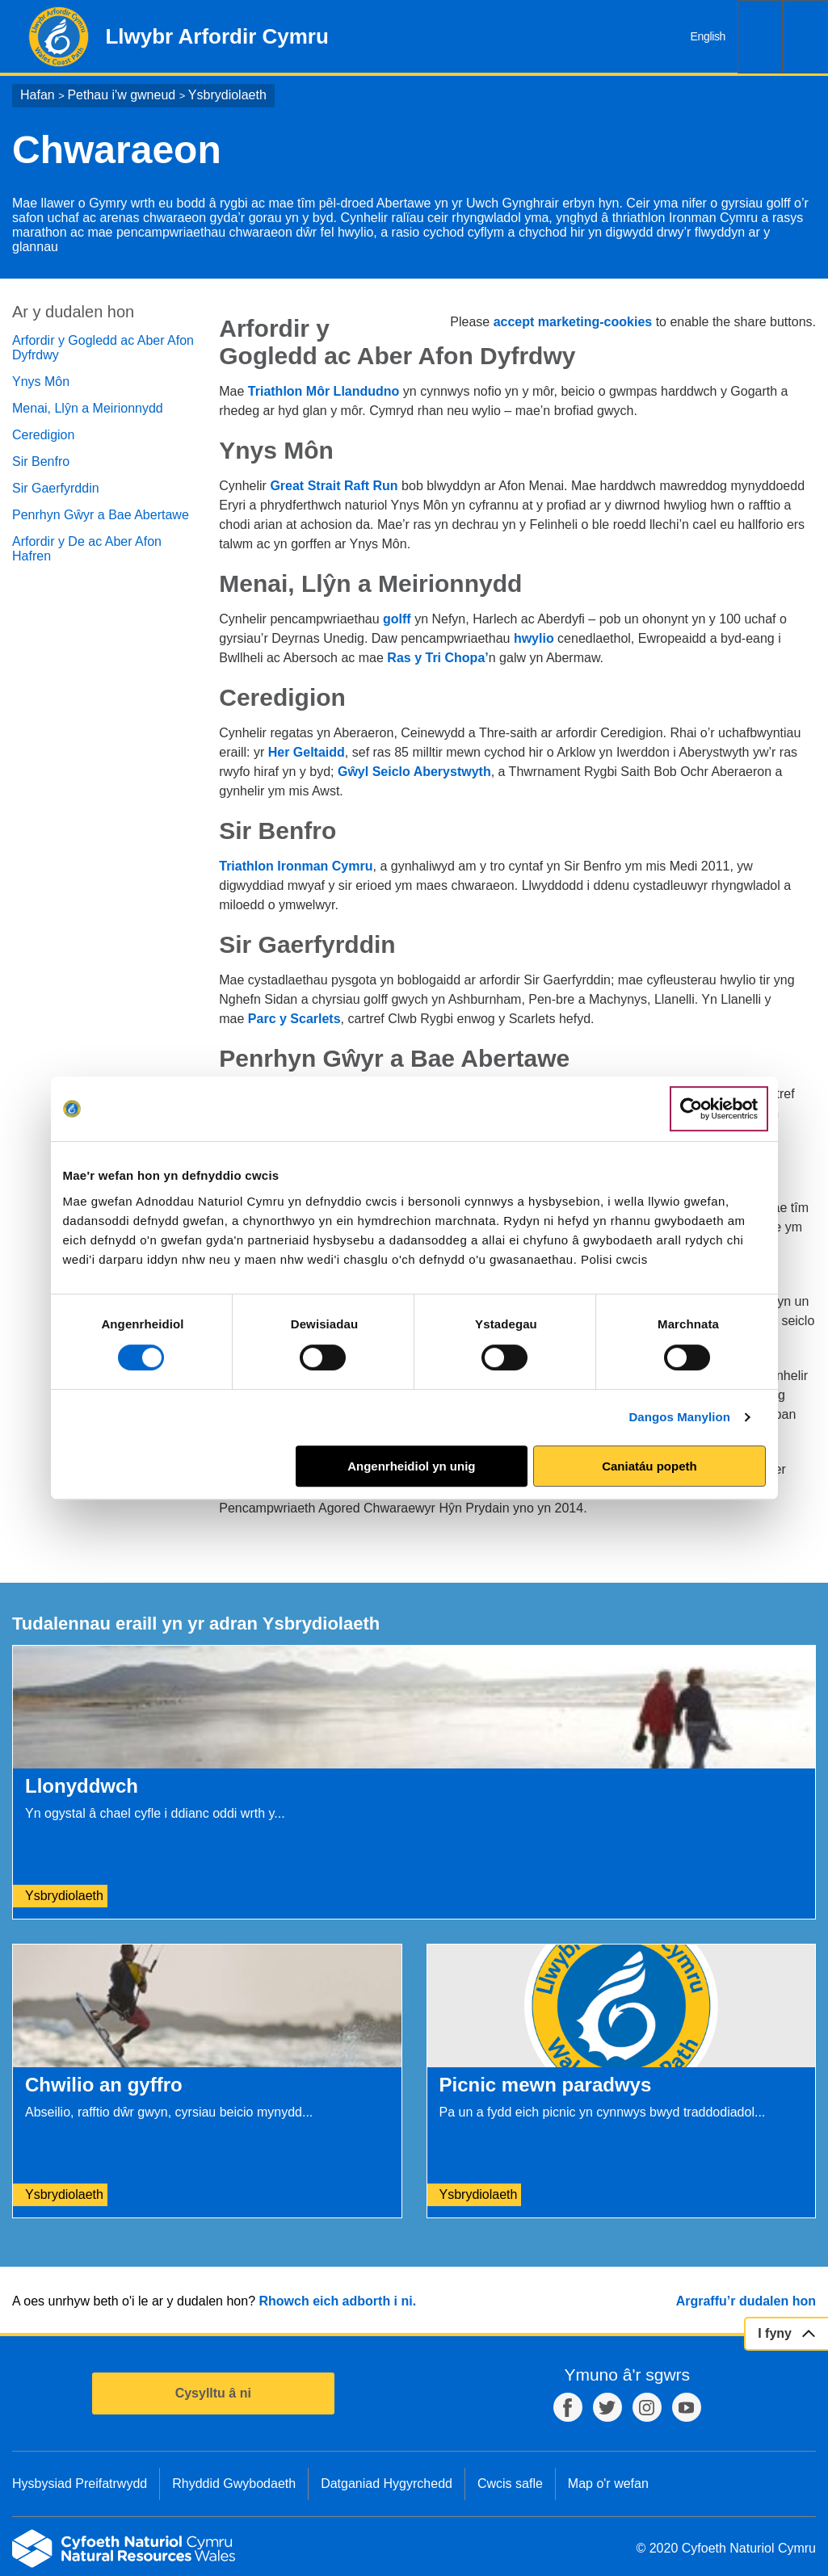 The height and width of the screenshot is (2576, 828). Describe the element at coordinates (567, 2407) in the screenshot. I see `Facebook` at that location.